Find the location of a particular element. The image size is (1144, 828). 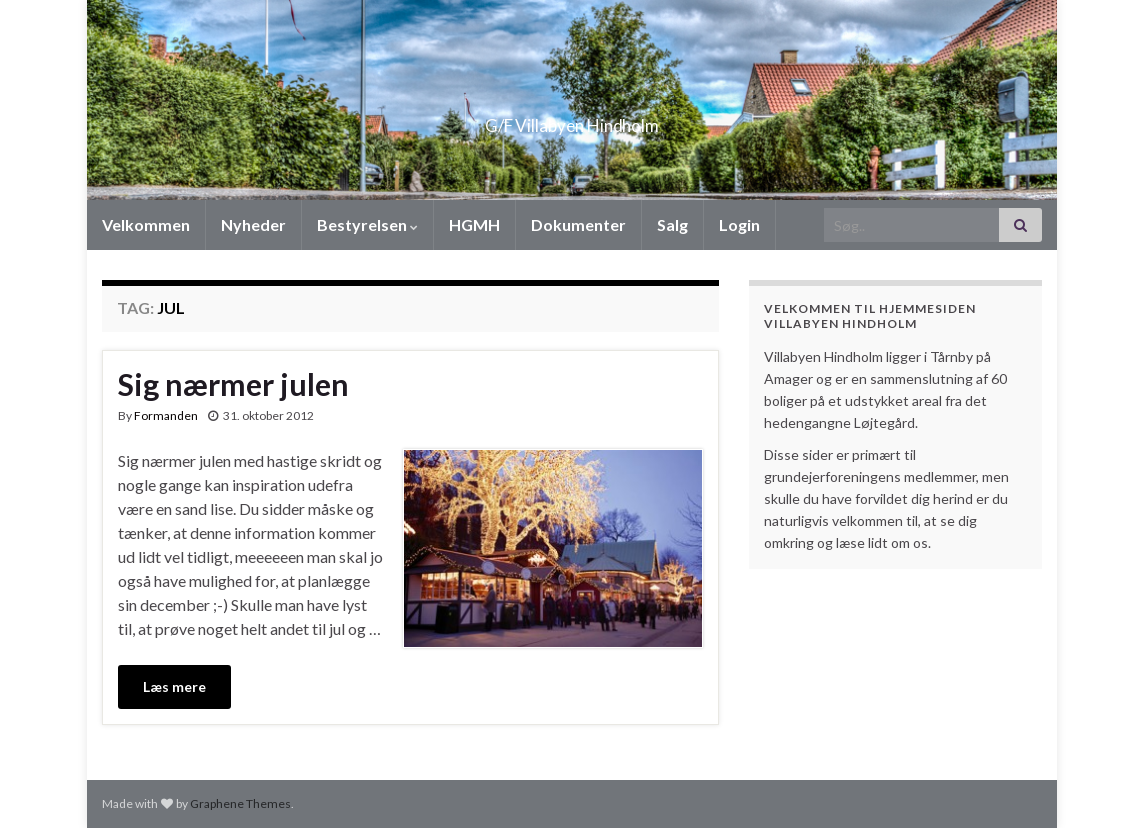

Velkommen is located at coordinates (146, 224).